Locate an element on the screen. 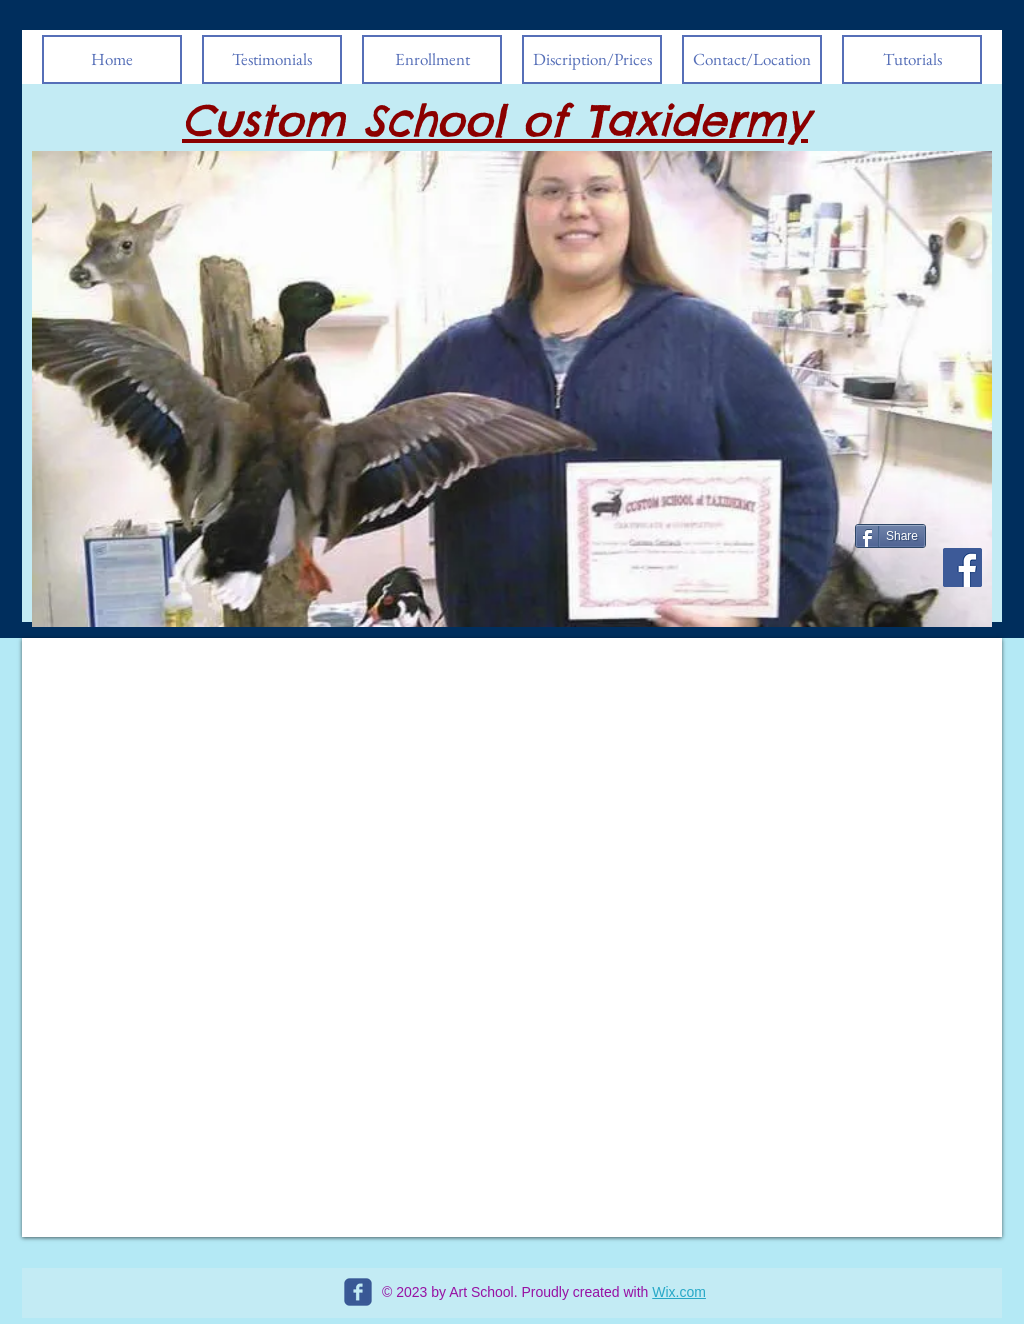 The height and width of the screenshot is (1324, 1024). [Share] is located at coordinates (890, 536).